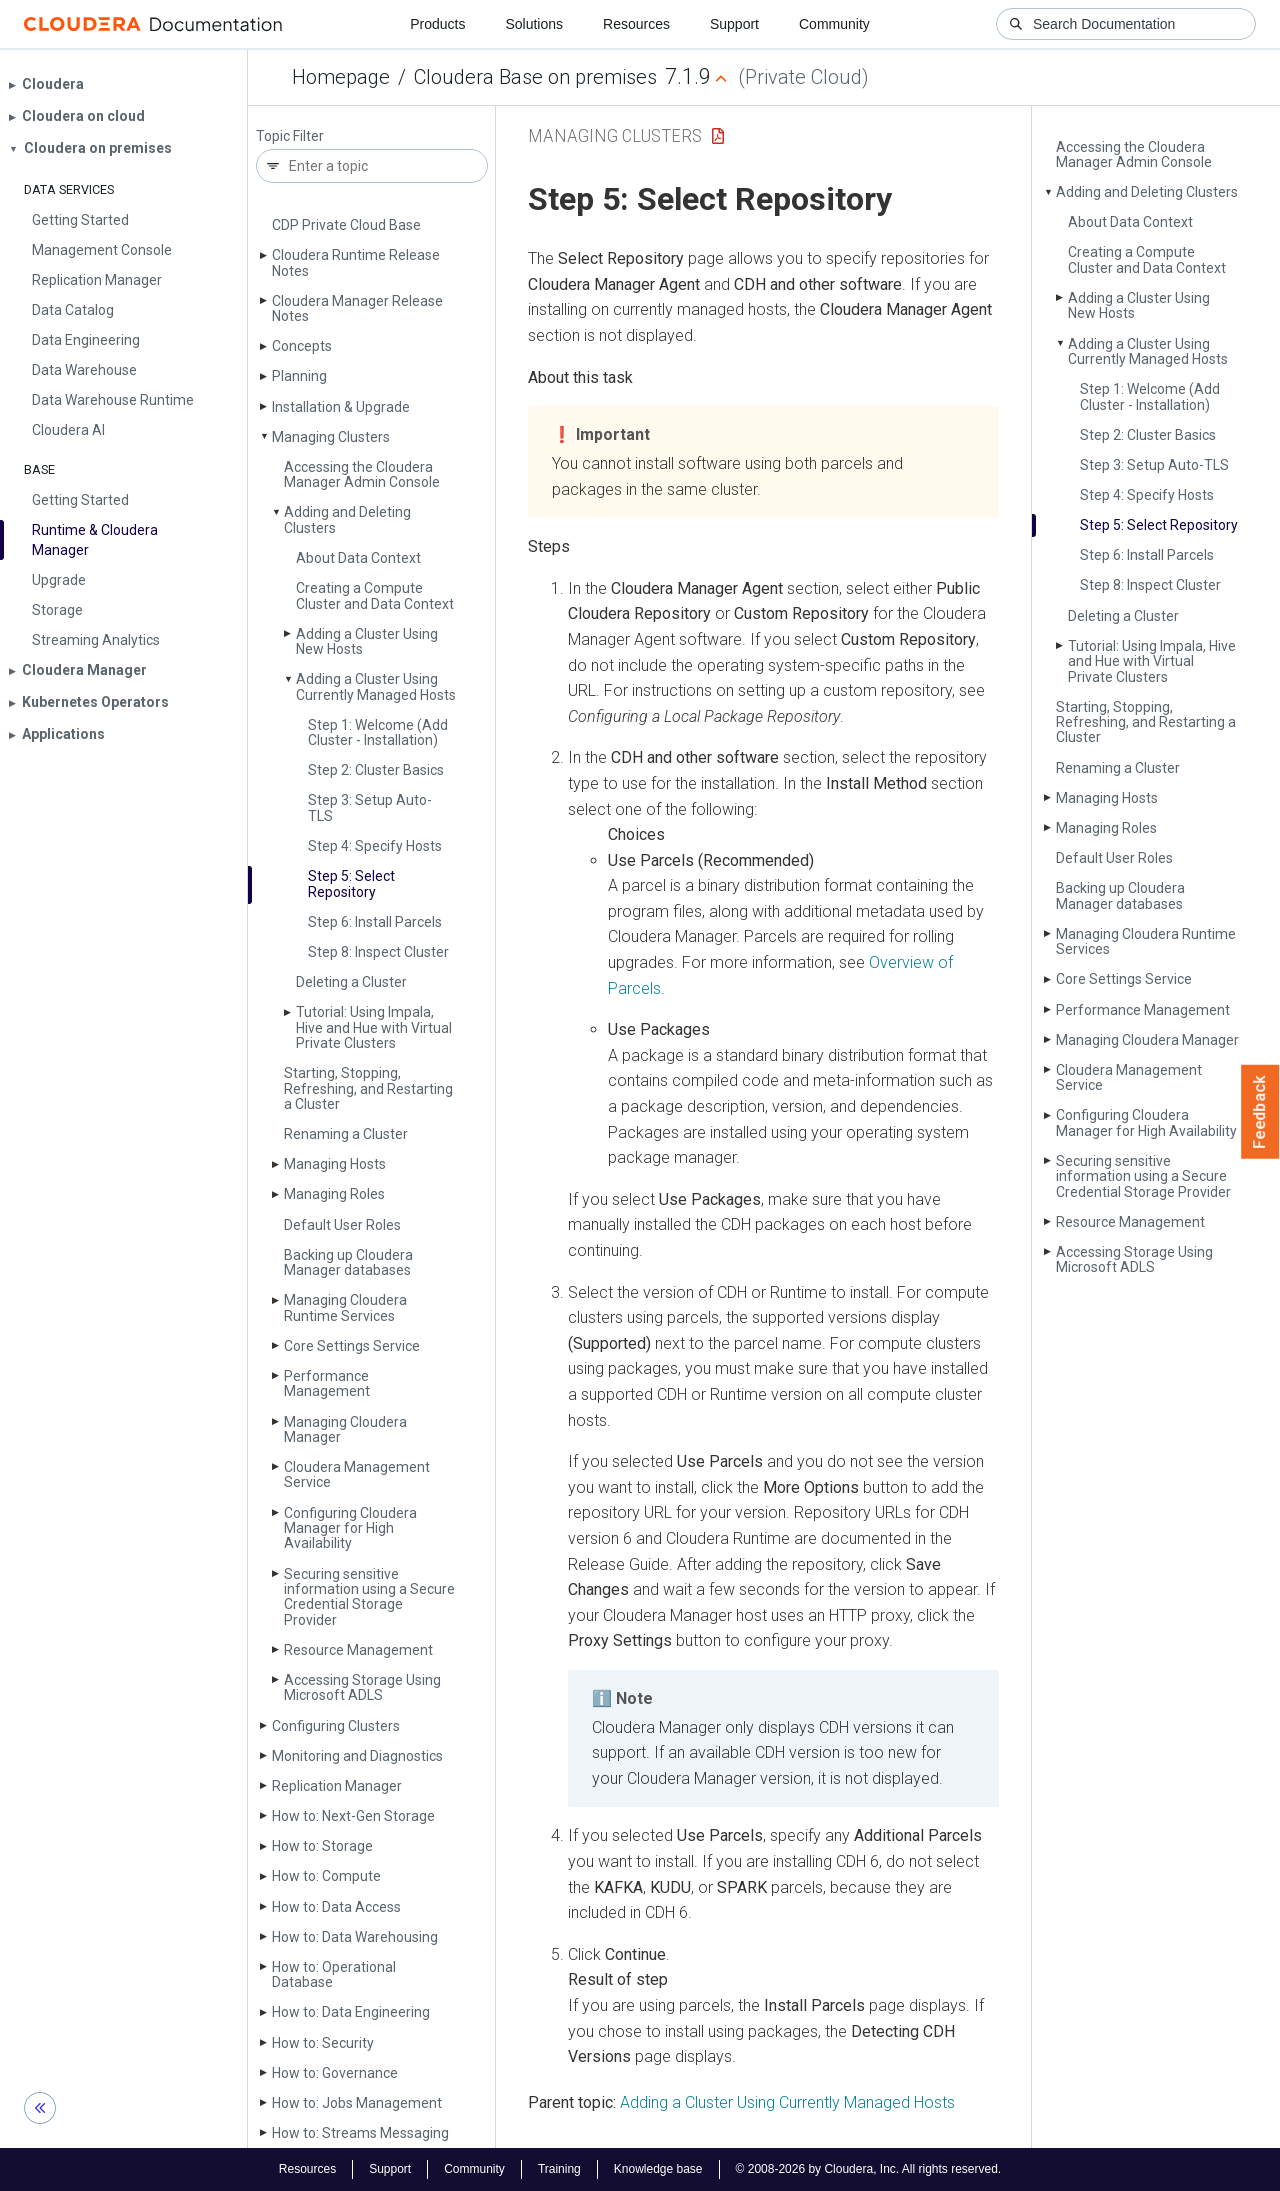 The width and height of the screenshot is (1280, 2191). I want to click on How to: Compute, so click(326, 1876).